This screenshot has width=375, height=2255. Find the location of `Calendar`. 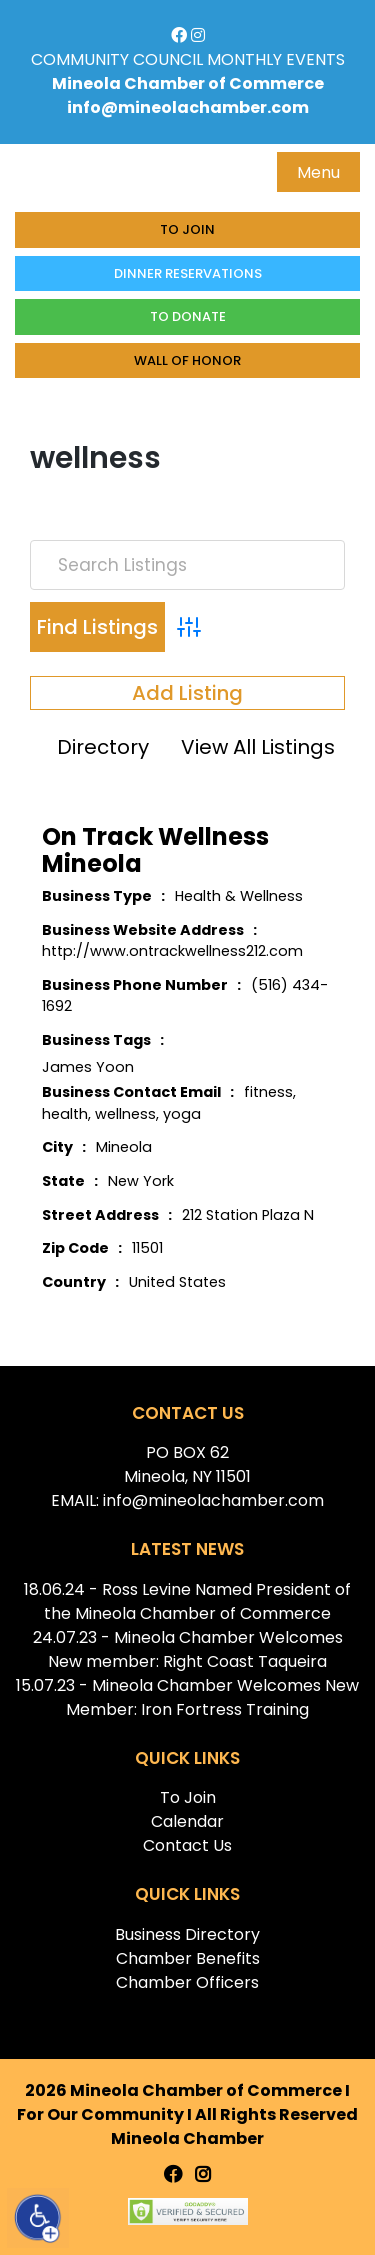

Calendar is located at coordinates (187, 1821).